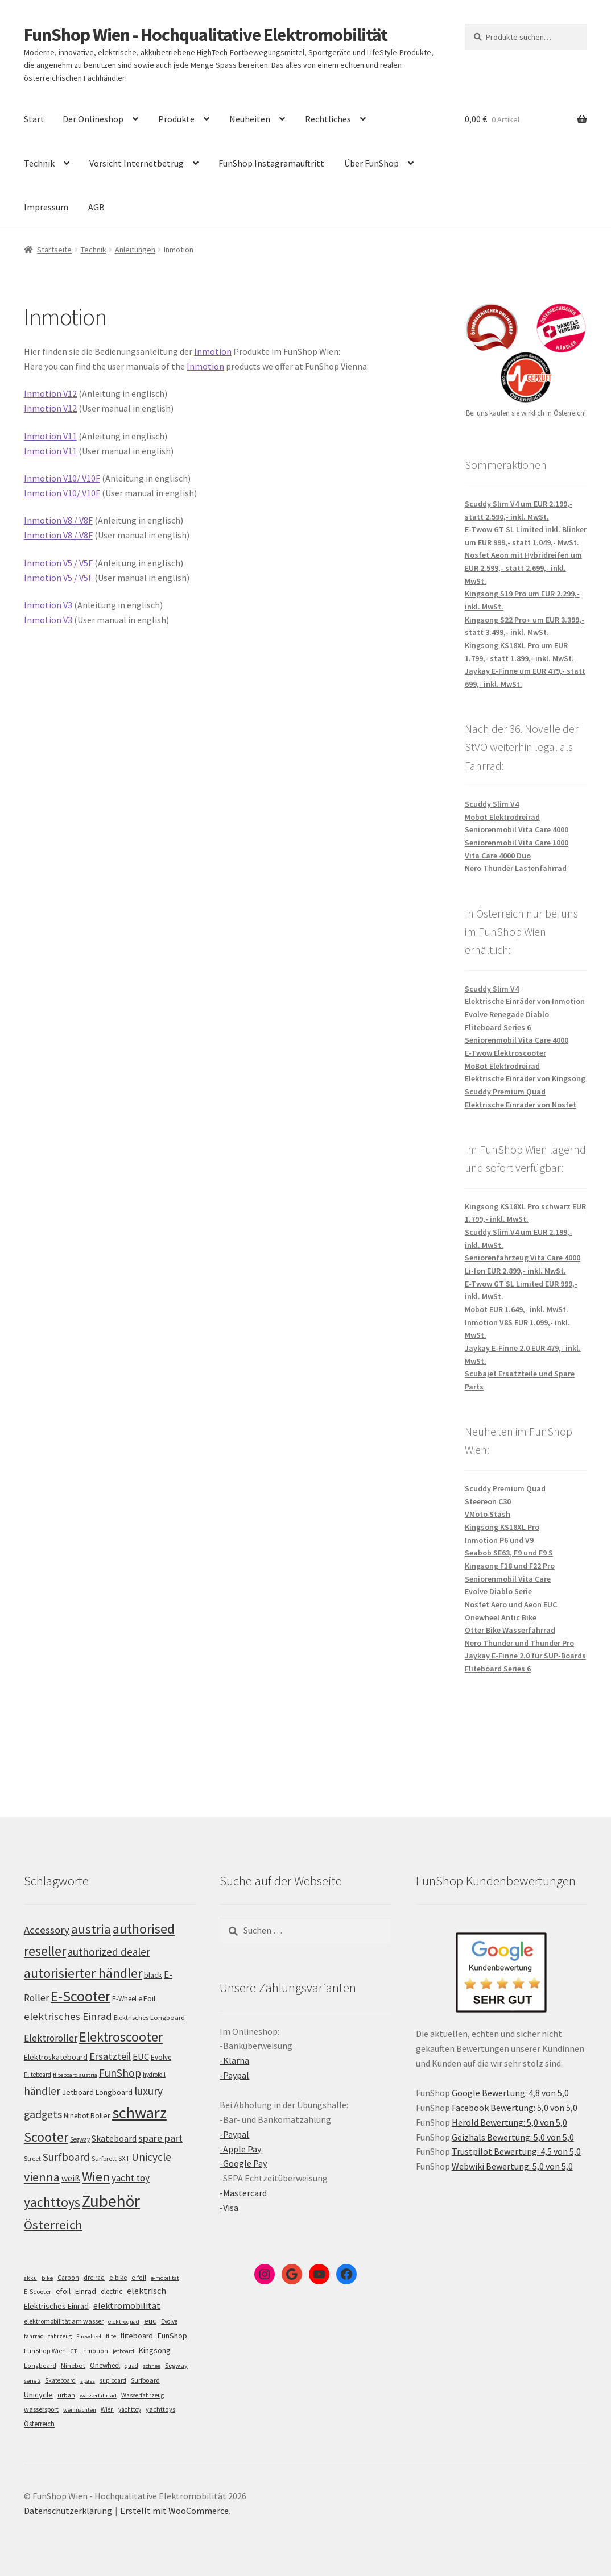 The height and width of the screenshot is (2576, 611). Describe the element at coordinates (139, 2112) in the screenshot. I see `schwarz [schwarz (277 Einträge)]` at that location.